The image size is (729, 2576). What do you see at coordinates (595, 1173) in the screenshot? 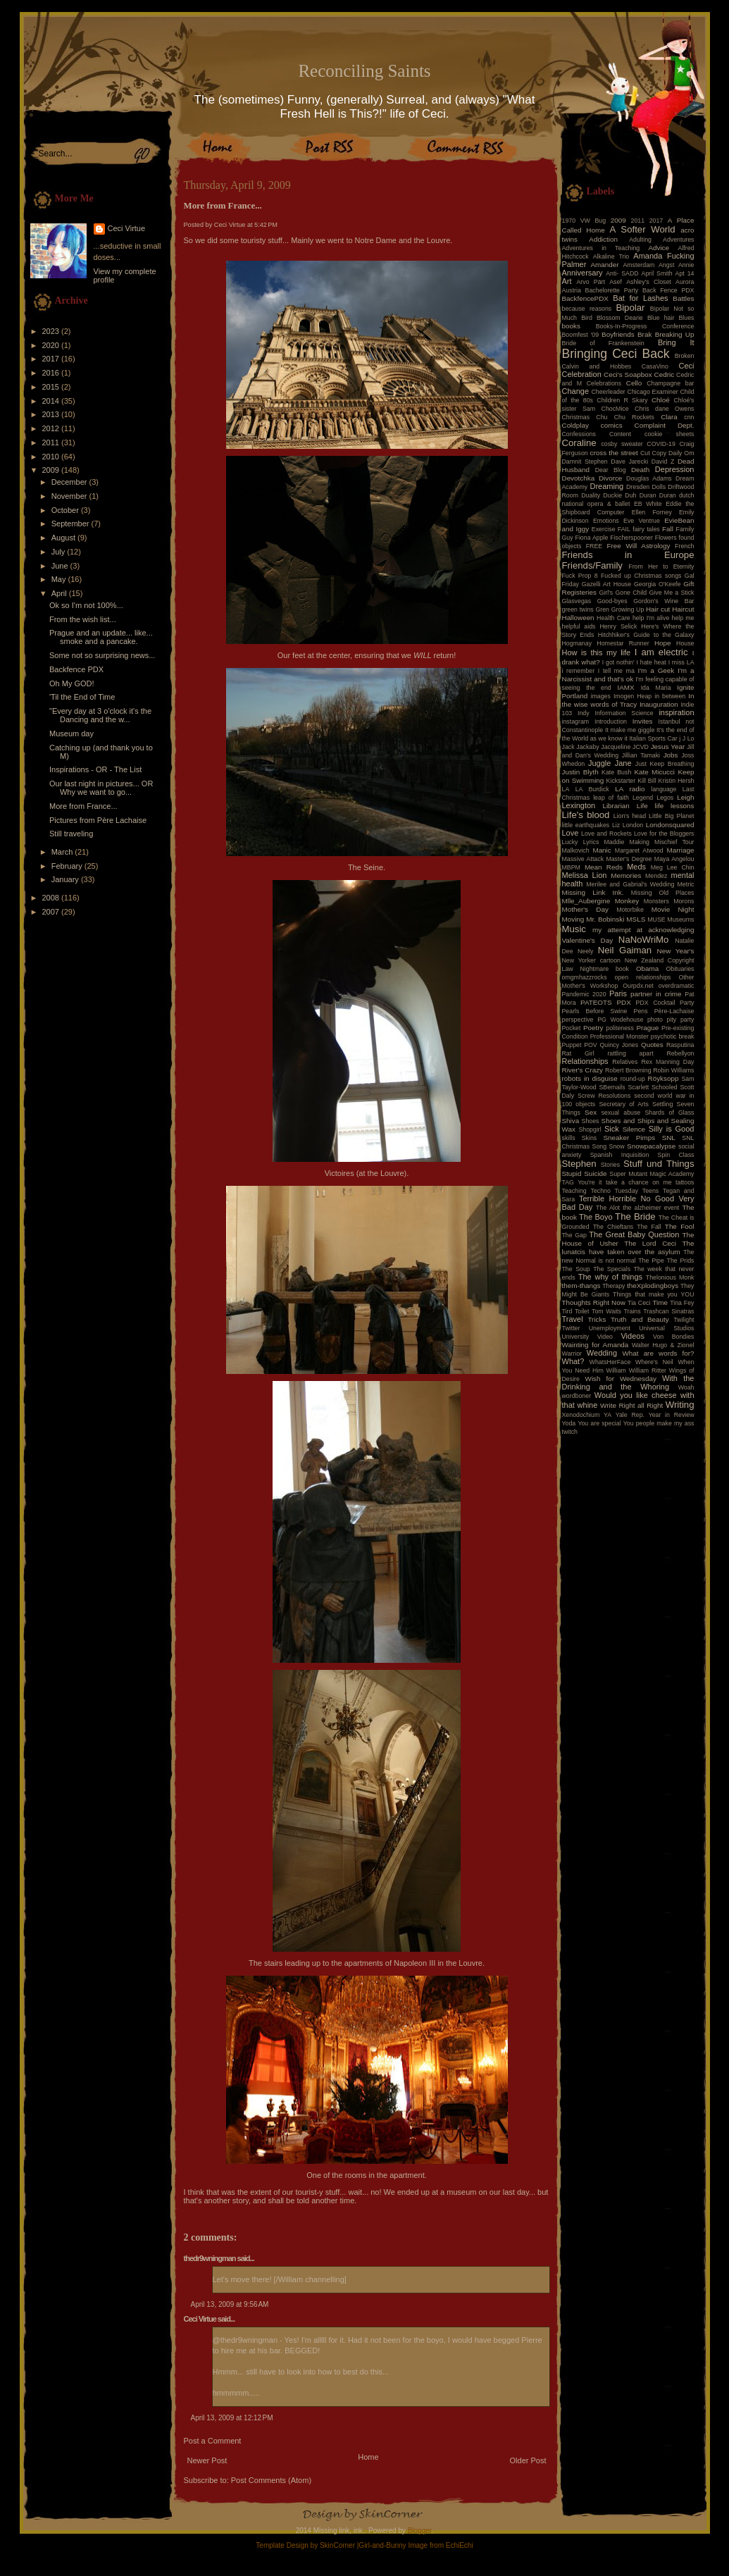
I see `Suicide` at bounding box center [595, 1173].